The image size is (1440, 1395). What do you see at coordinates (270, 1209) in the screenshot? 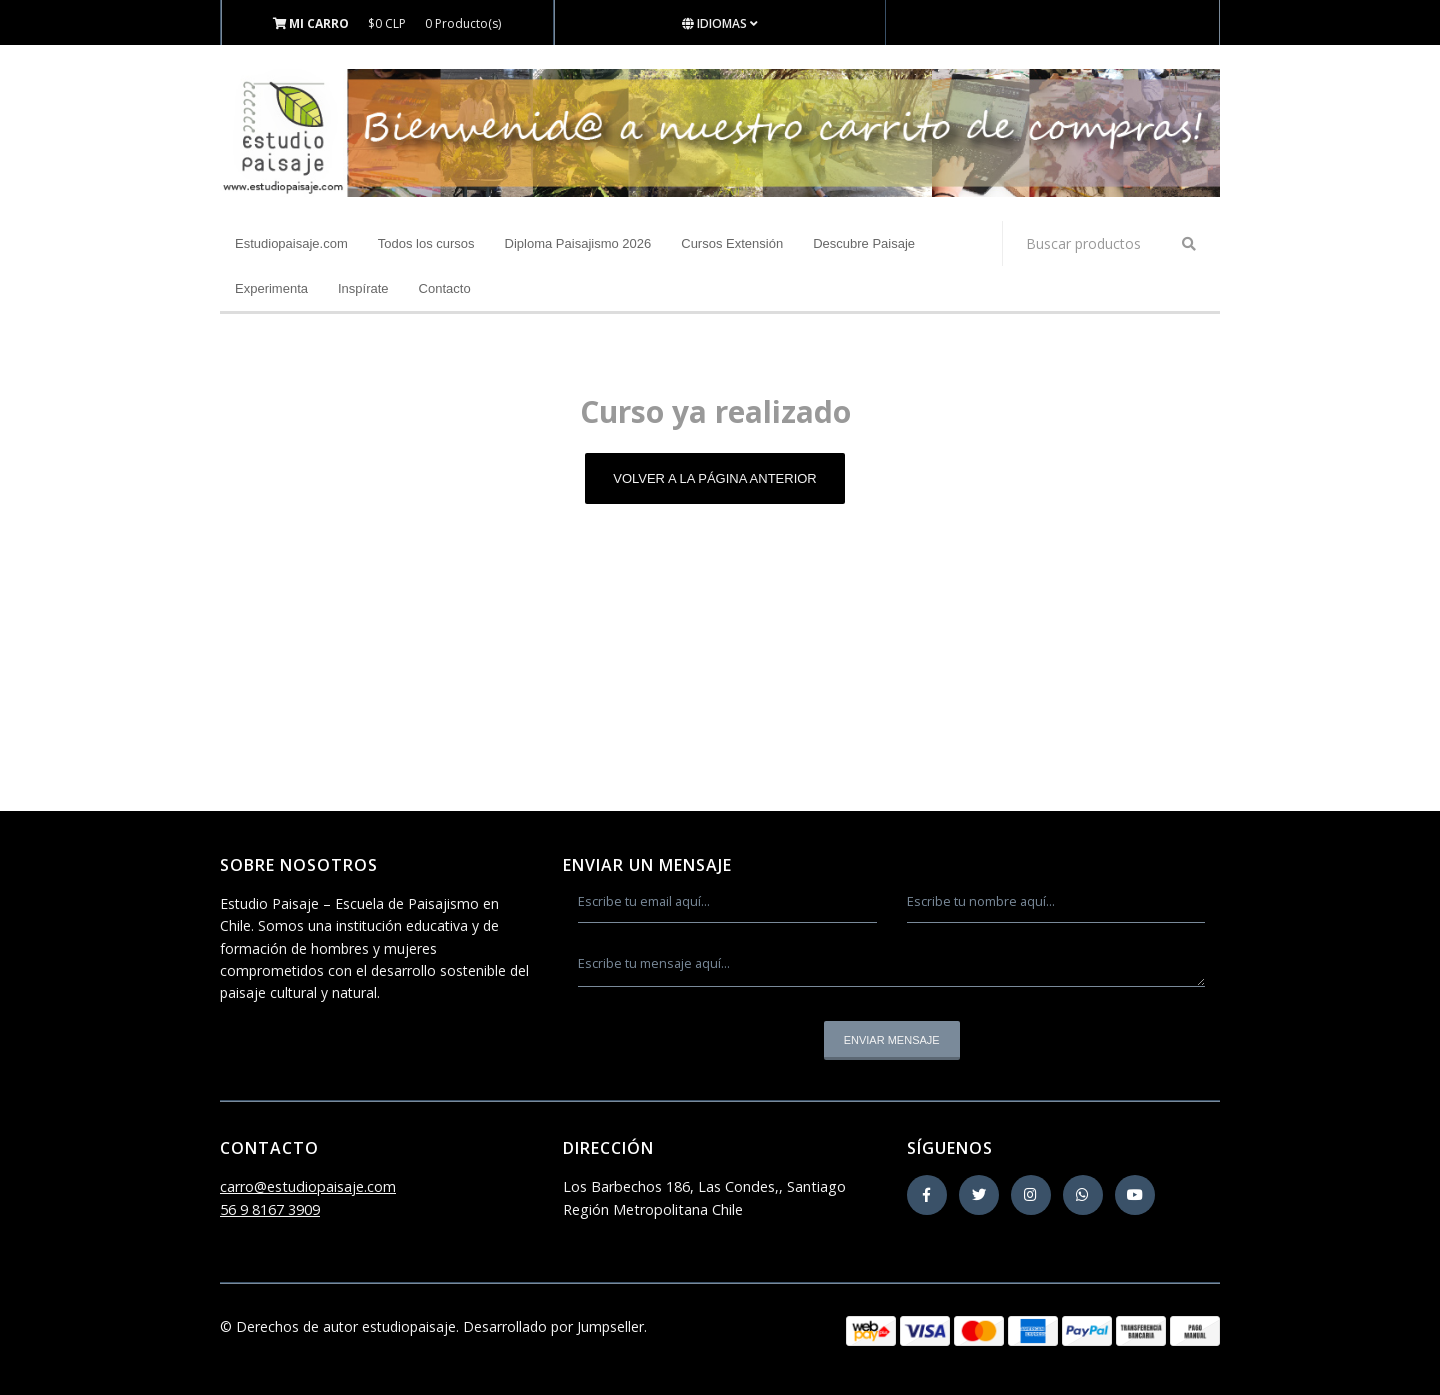
I see `56 9 8167 3909` at bounding box center [270, 1209].